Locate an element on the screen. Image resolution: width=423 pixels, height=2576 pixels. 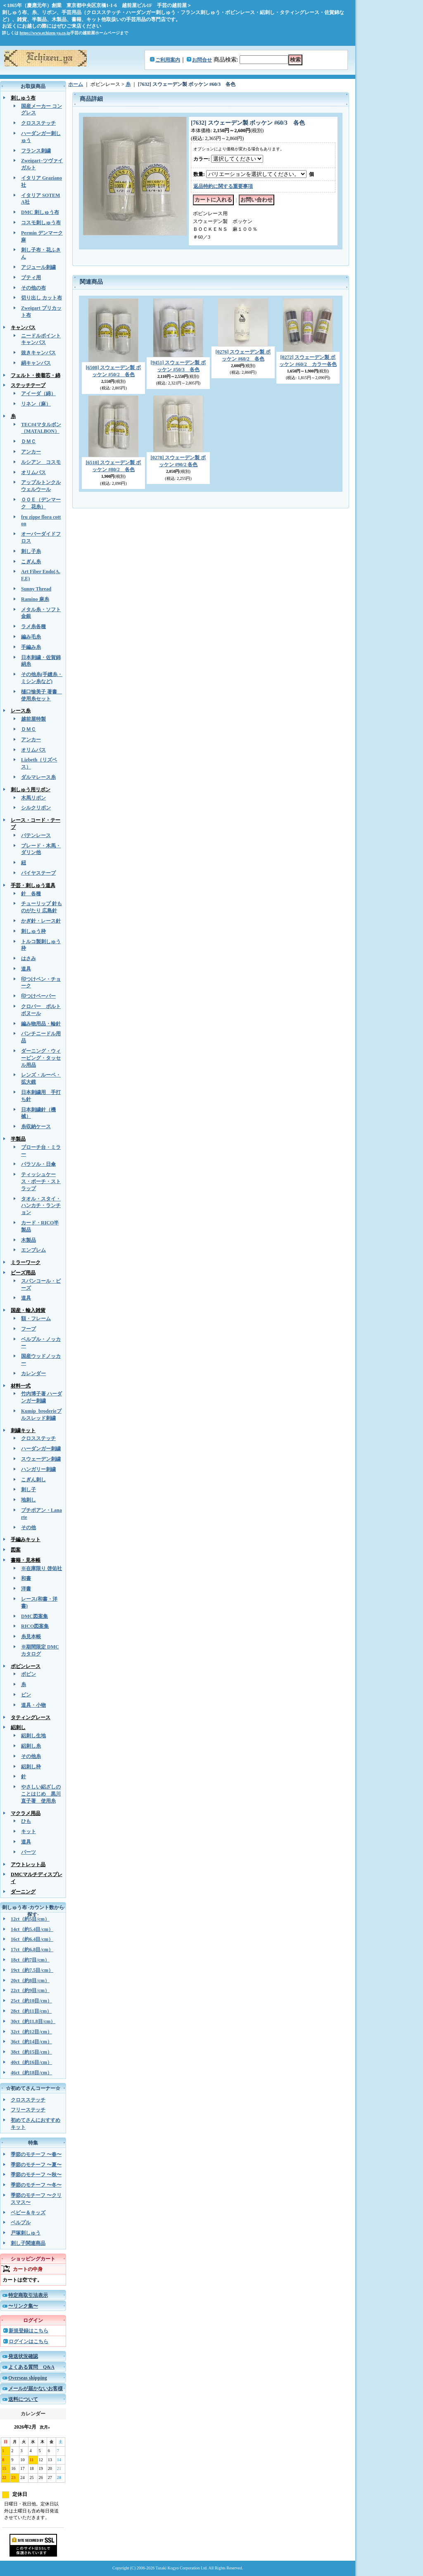
新規登録はこちら is located at coordinates (28, 2331).